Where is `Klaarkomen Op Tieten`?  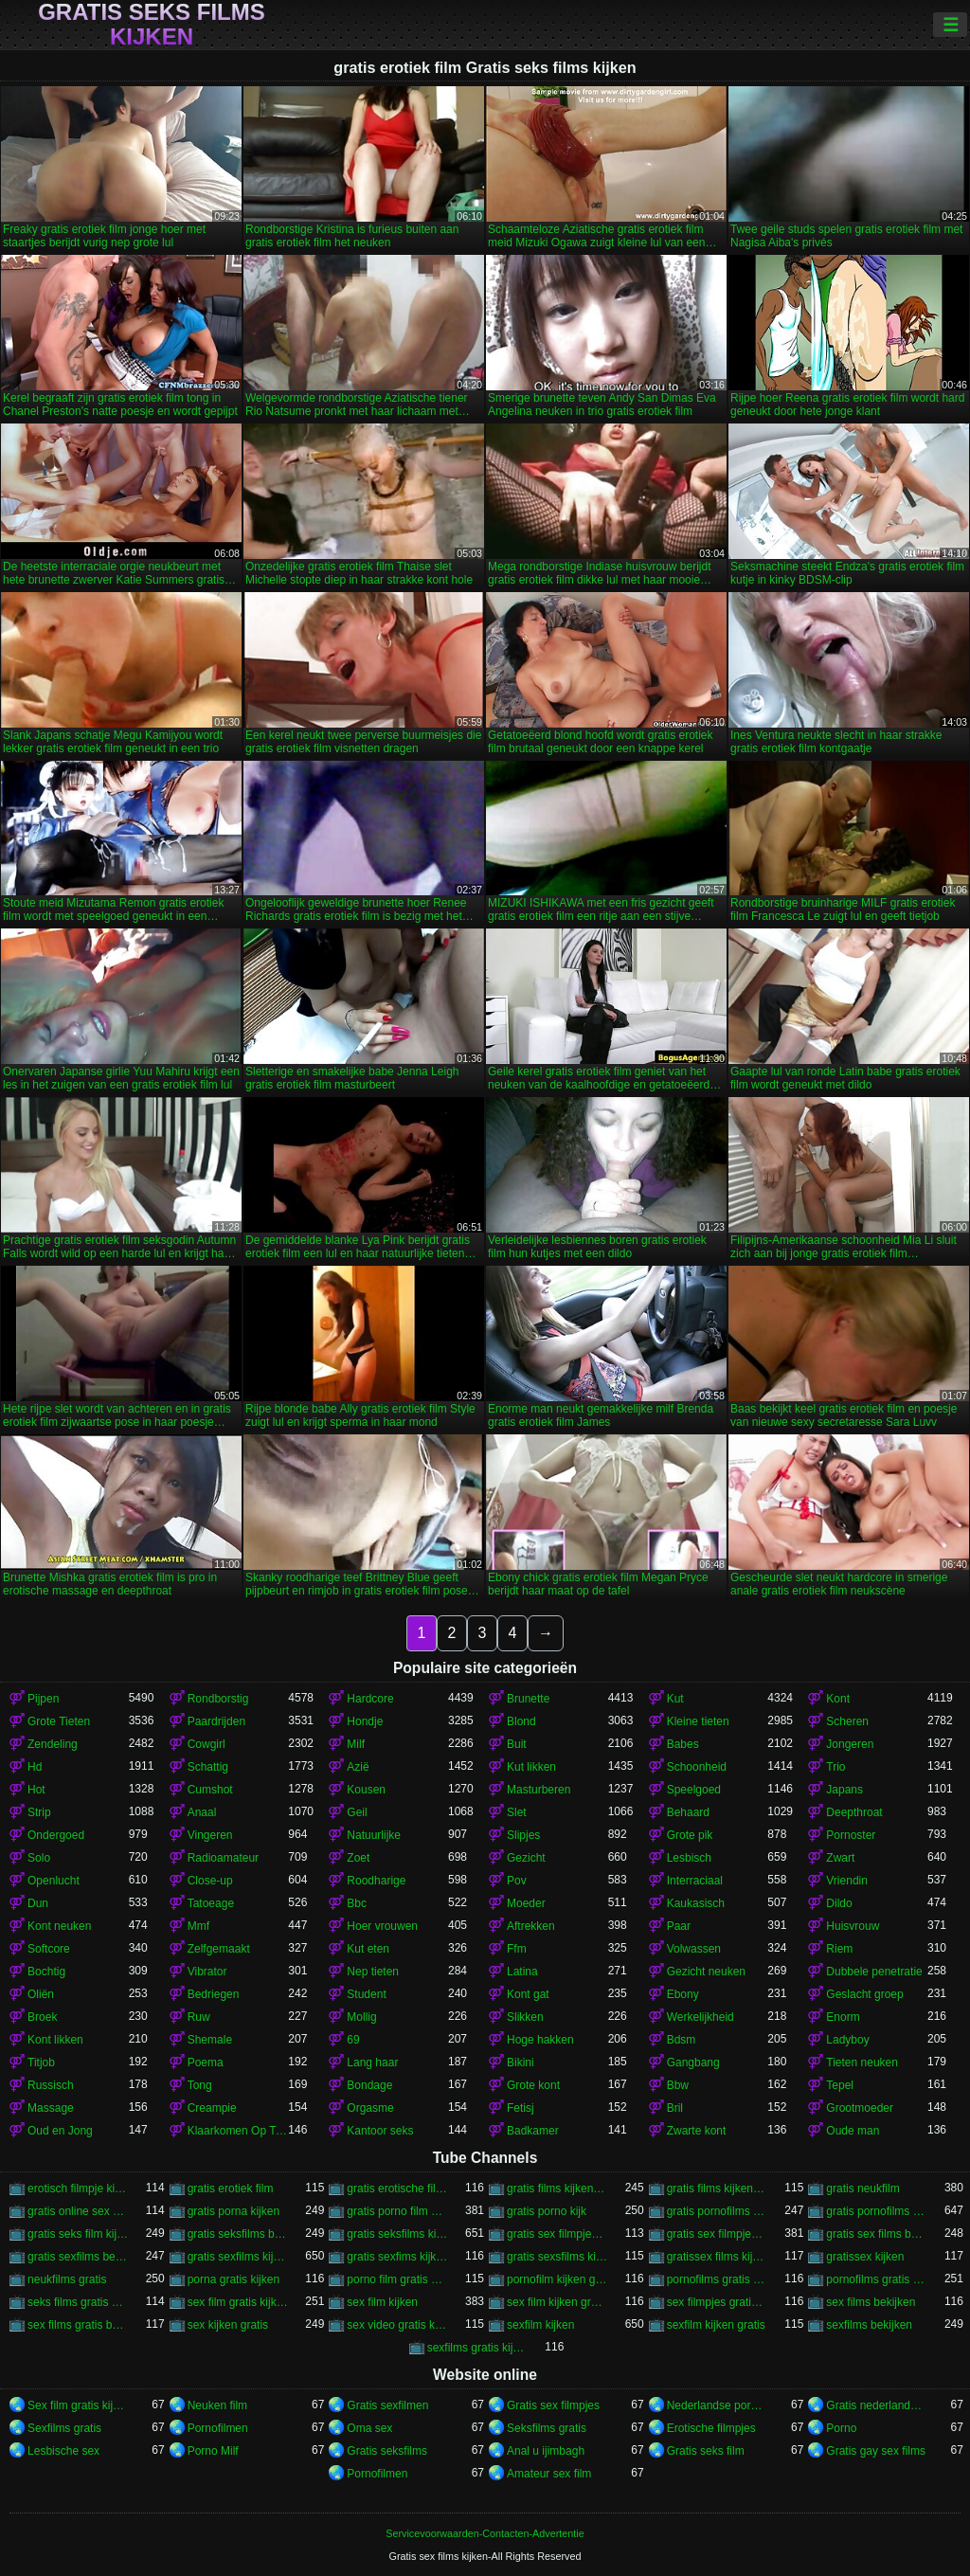
Klaarkomen Op Tieten is located at coordinates (238, 2130).